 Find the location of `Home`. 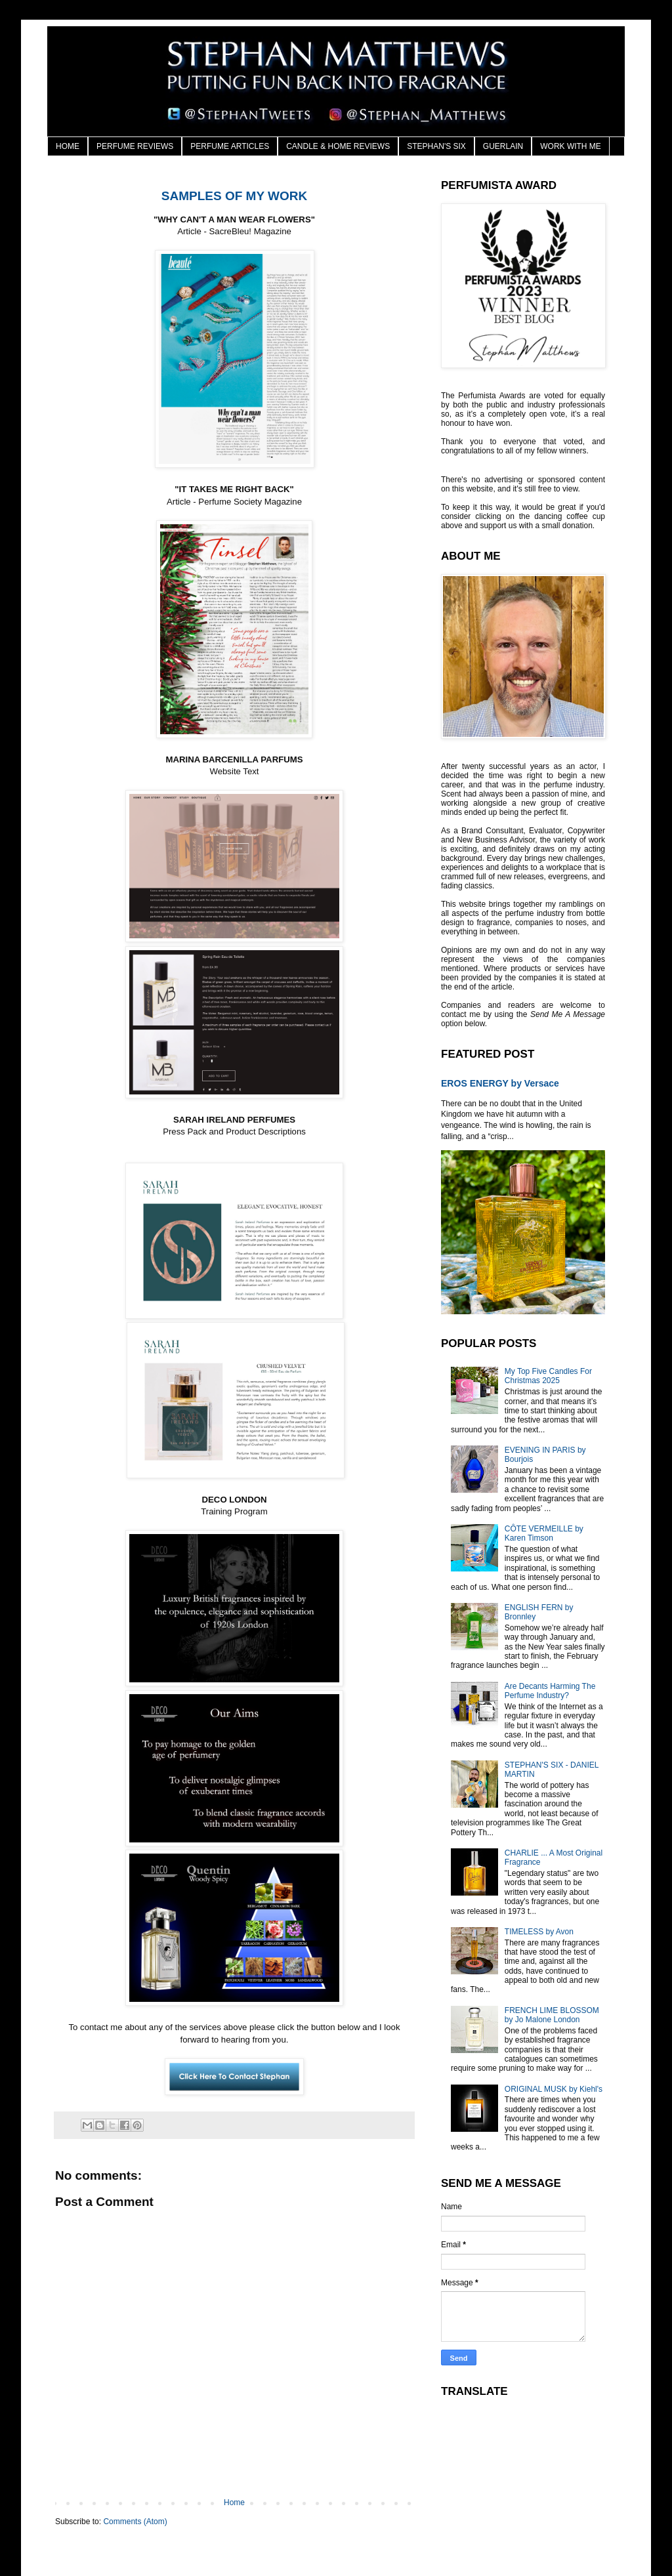

Home is located at coordinates (234, 2502).